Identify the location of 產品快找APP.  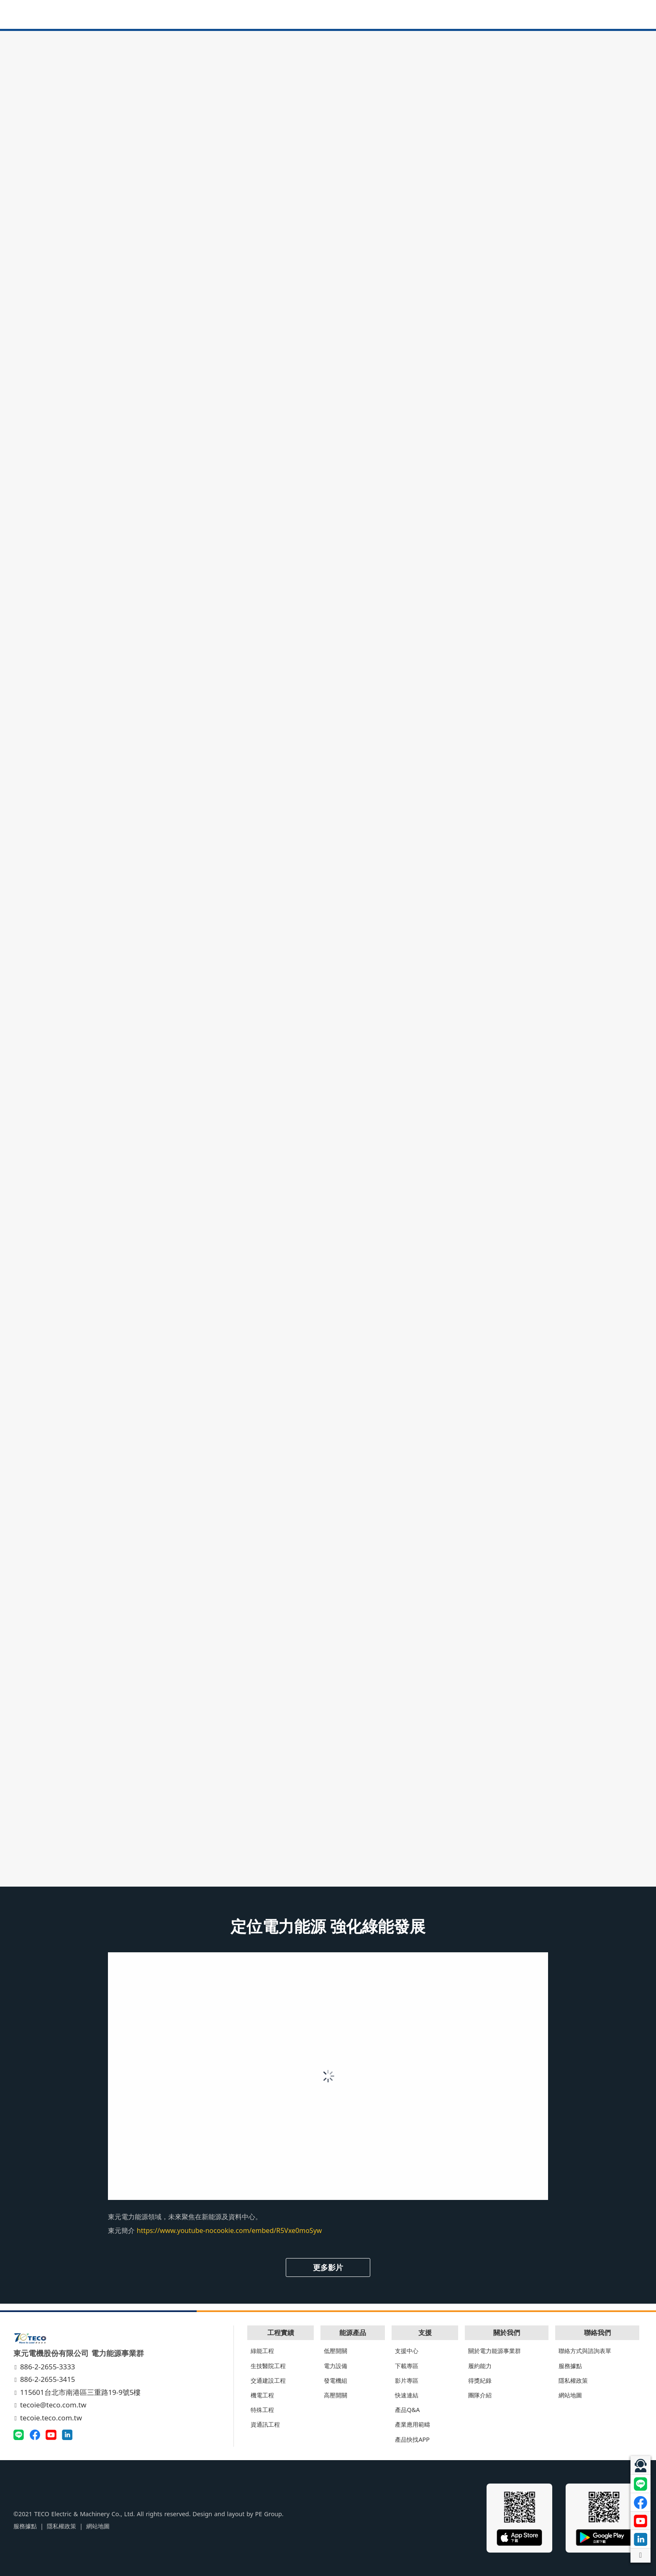
(412, 2439).